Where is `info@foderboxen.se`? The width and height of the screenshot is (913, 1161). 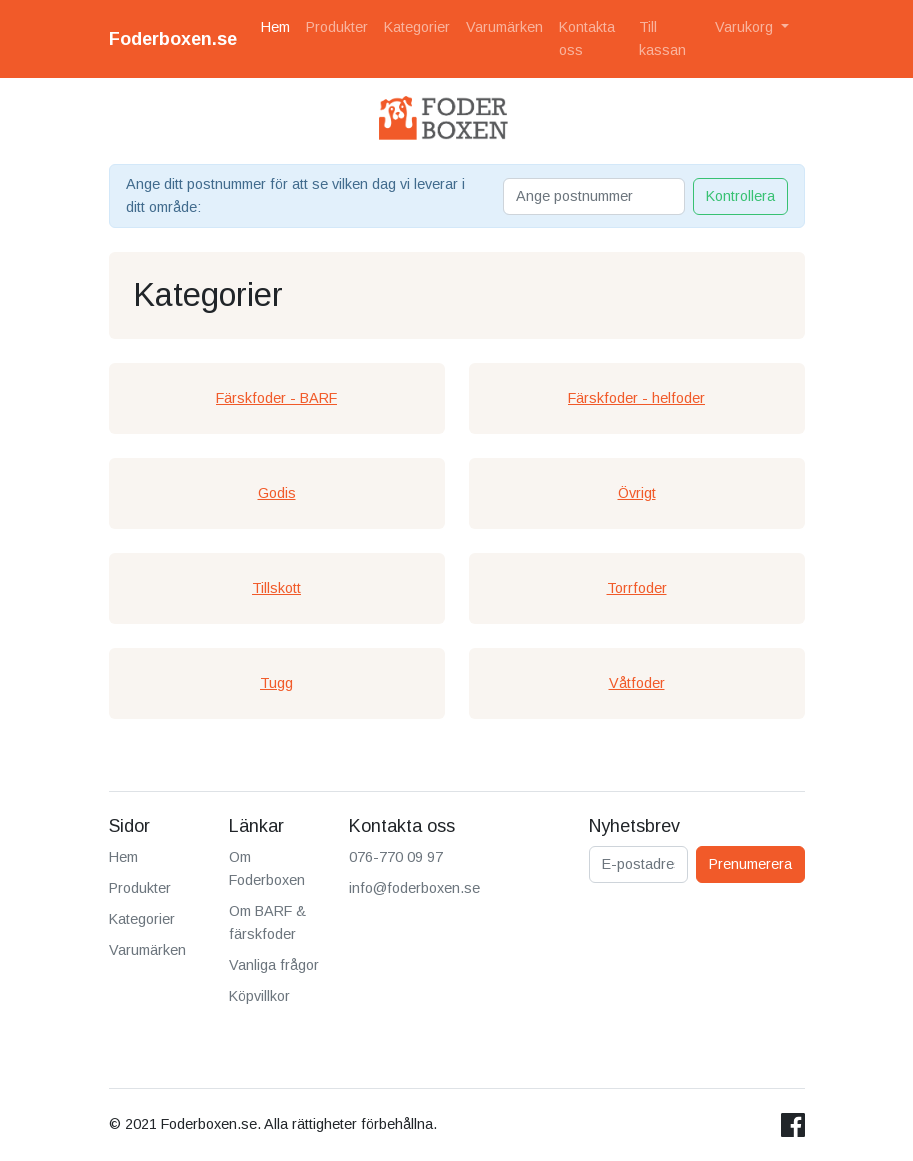 info@foderboxen.se is located at coordinates (414, 888).